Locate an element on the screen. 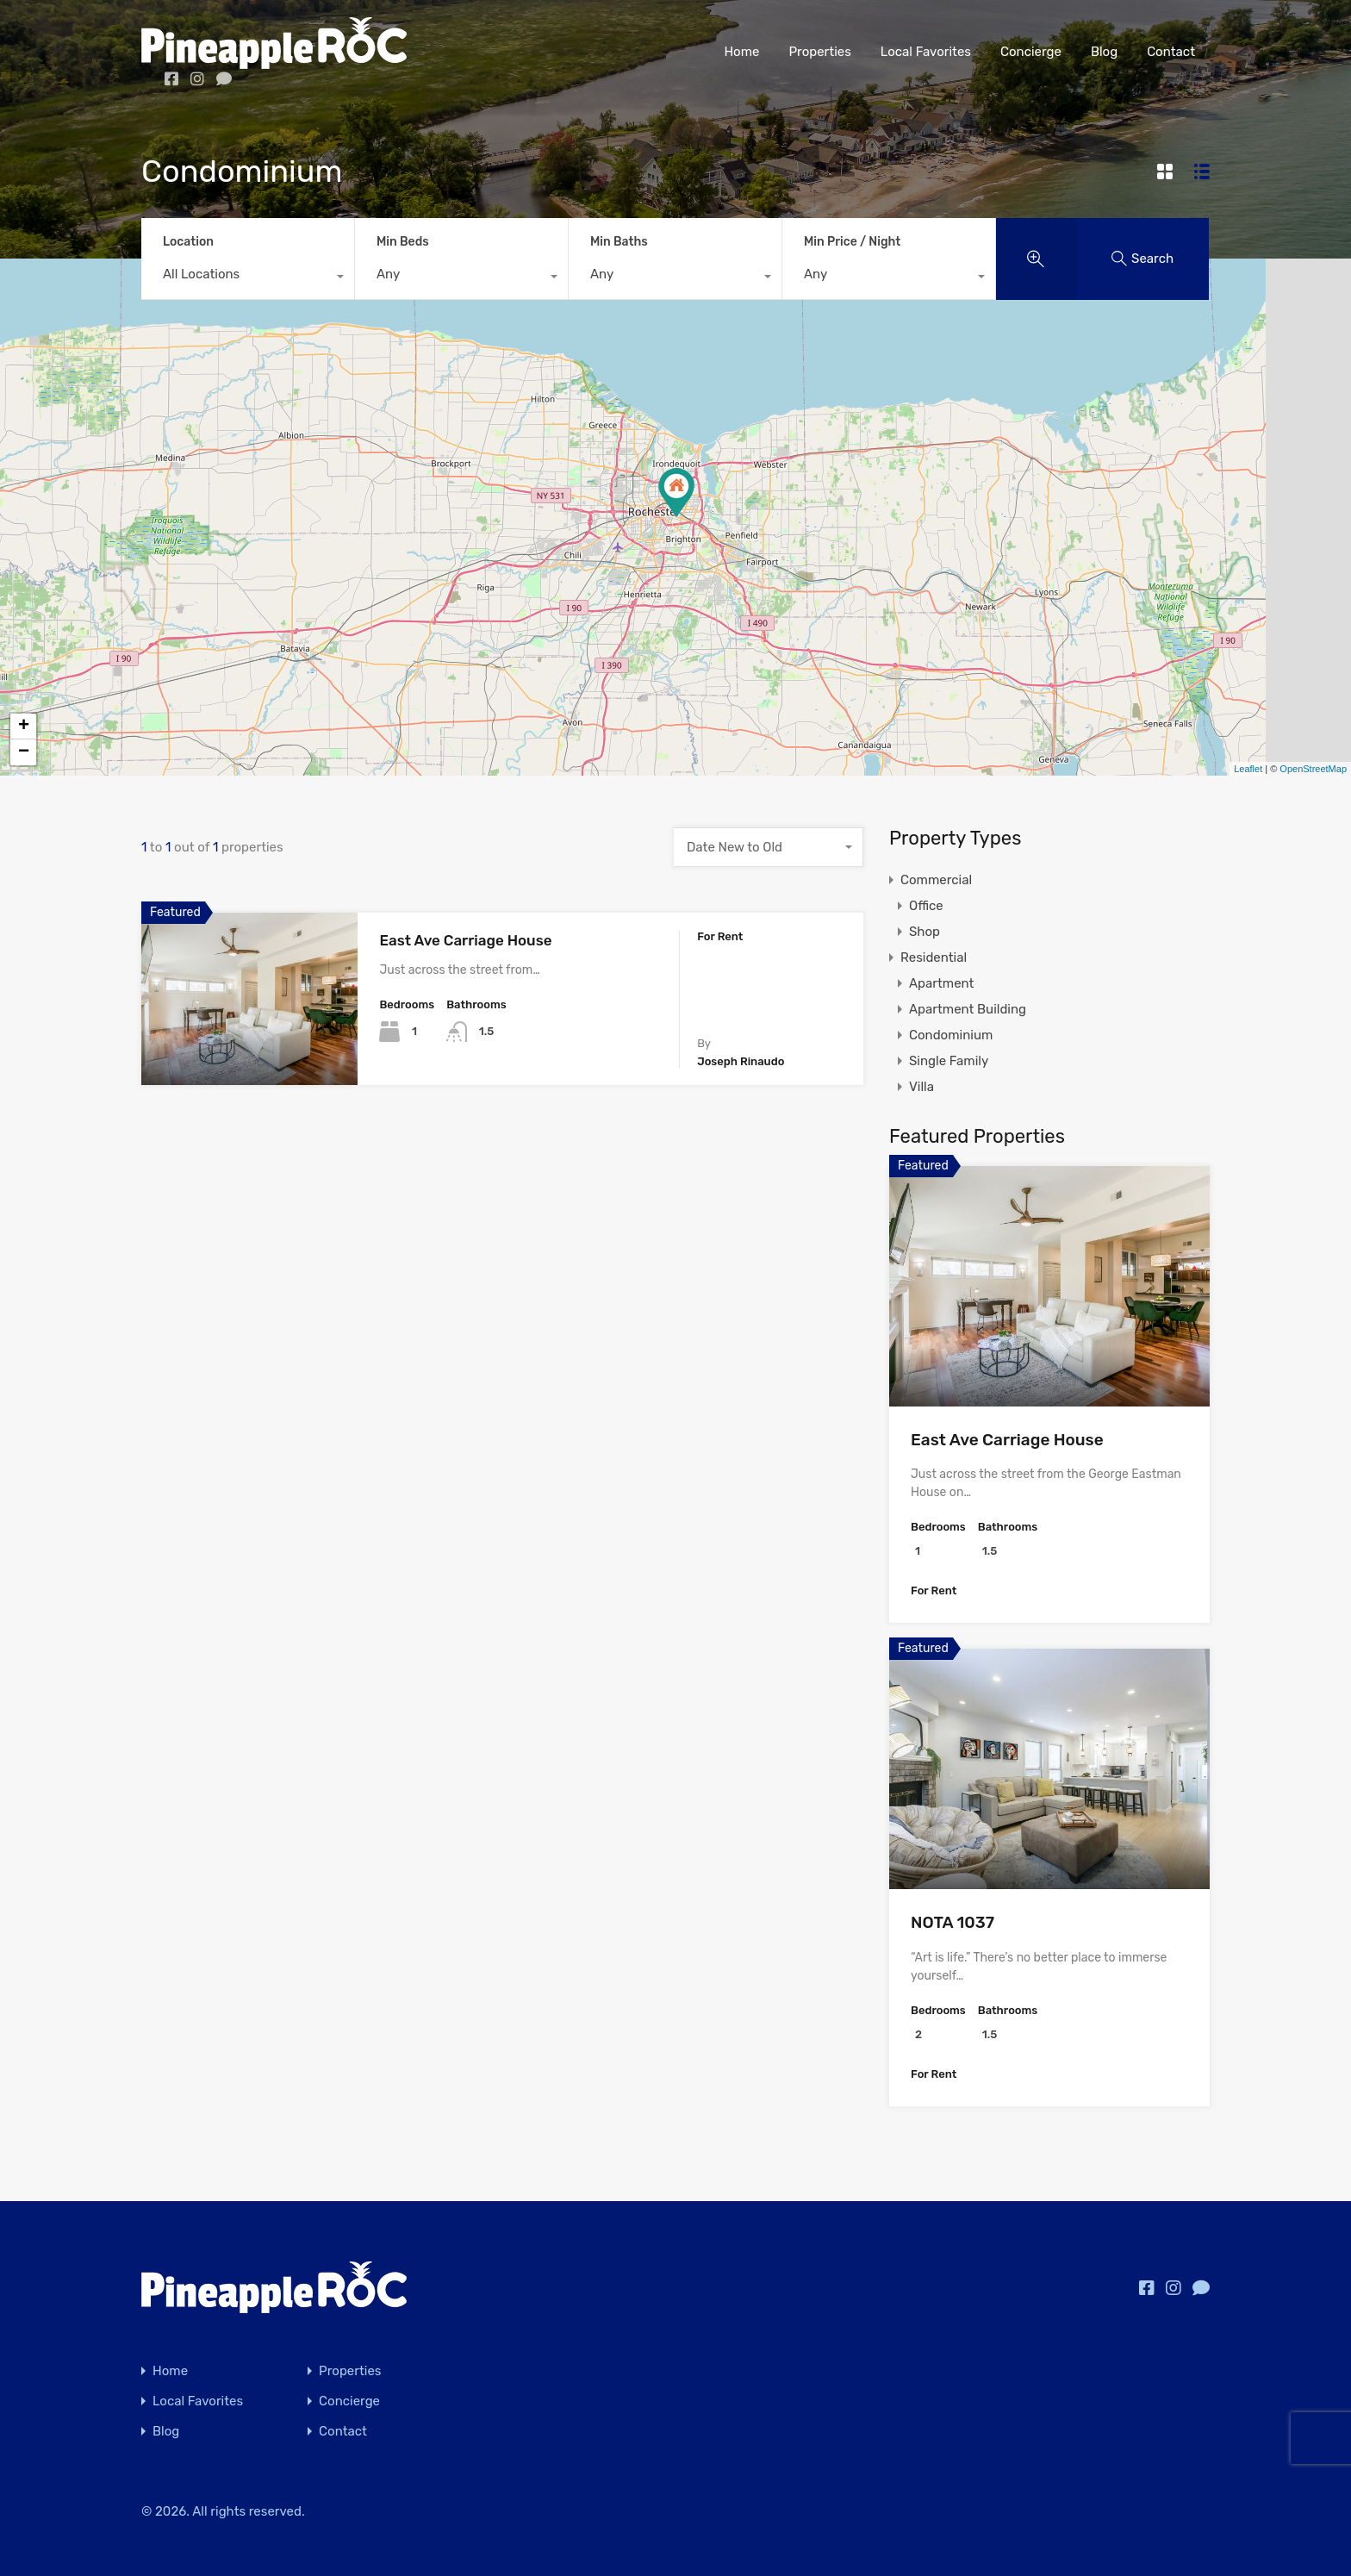 The width and height of the screenshot is (1351, 2576). Location is located at coordinates (188, 241).